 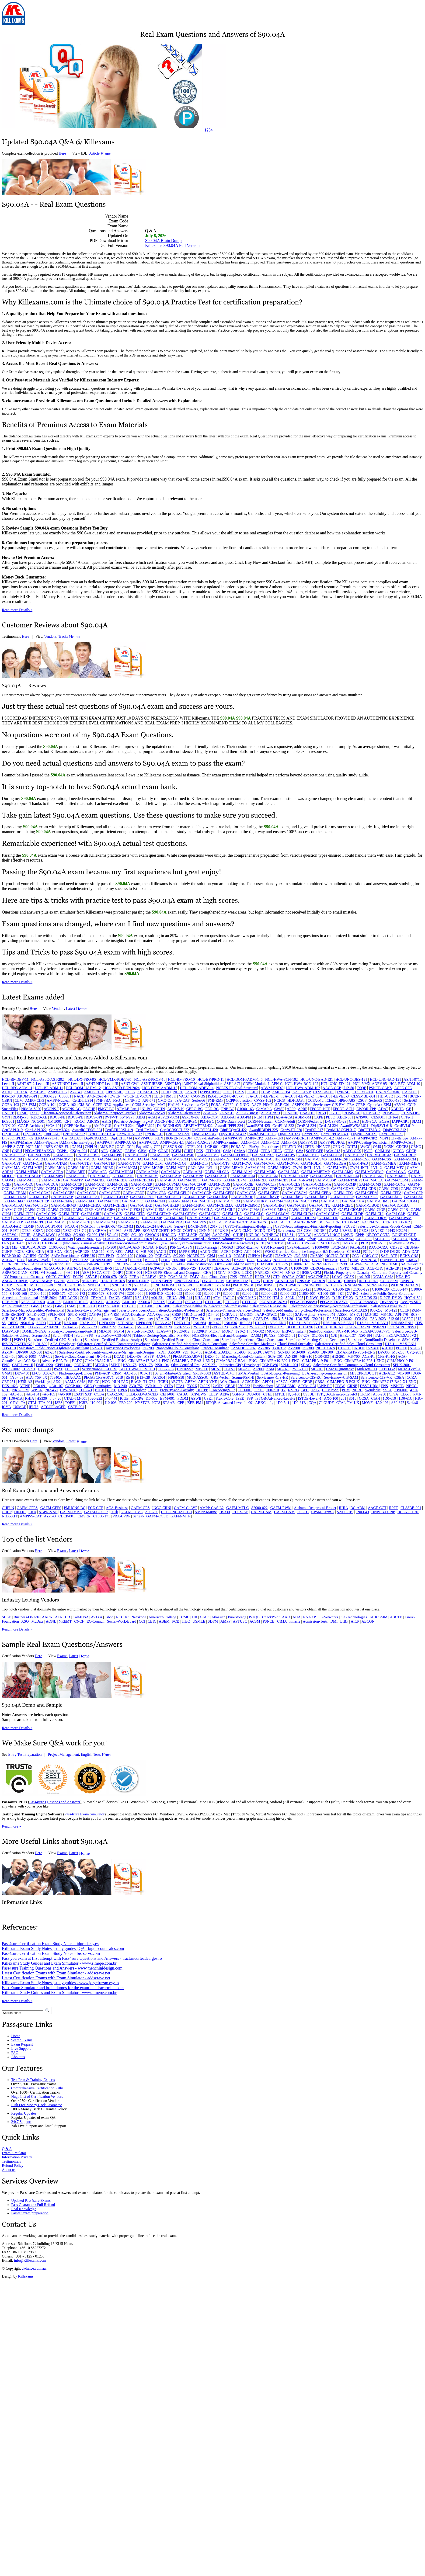 What do you see at coordinates (36, 1130) in the screenshot?
I see `CertLAPL322` at bounding box center [36, 1130].